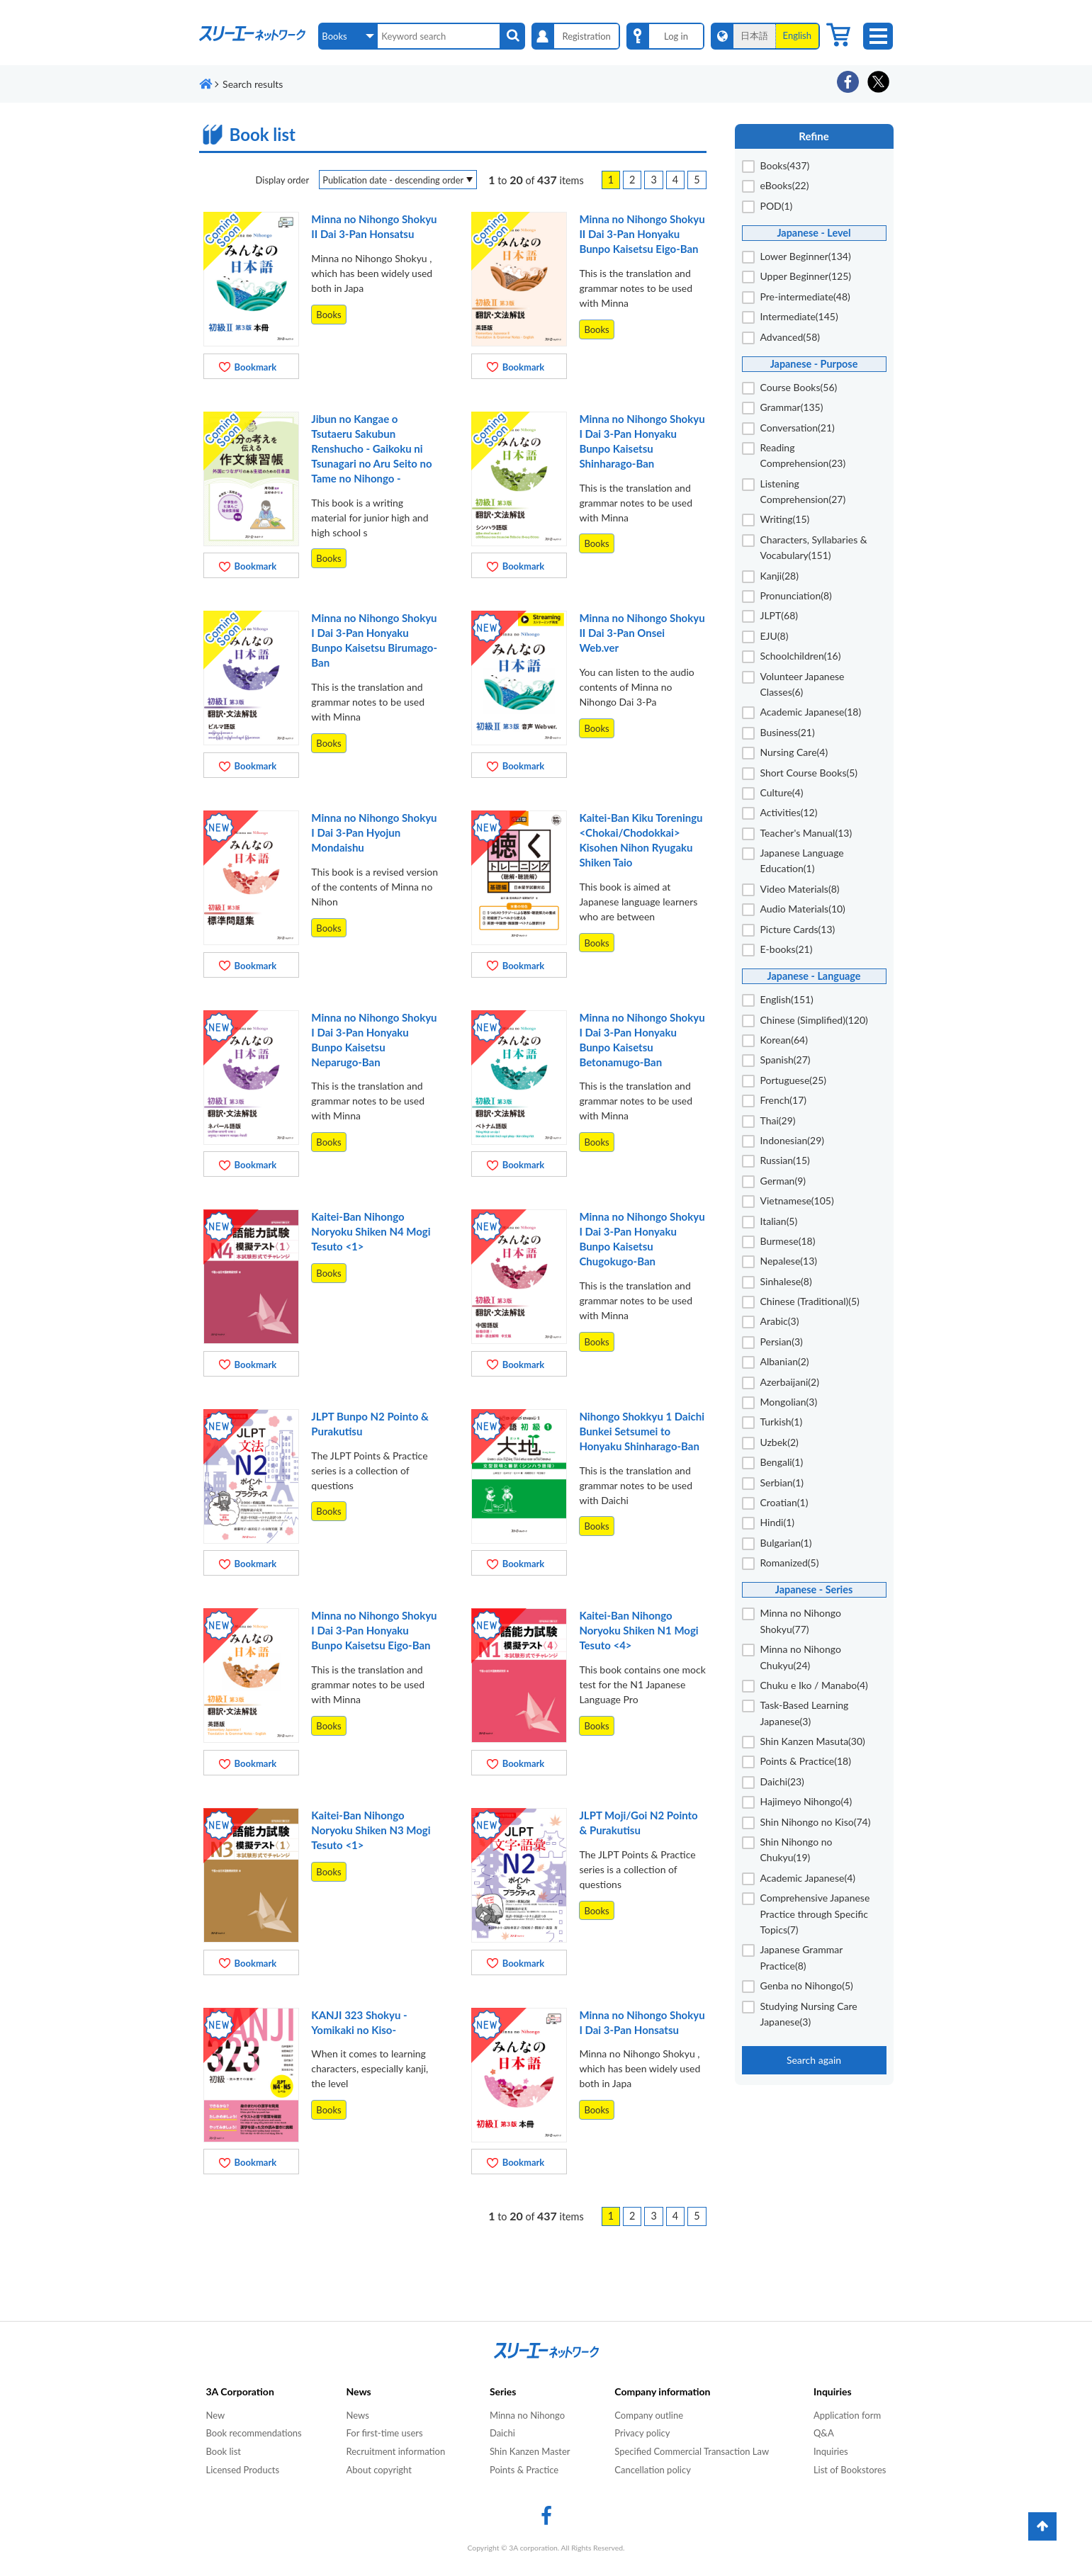  Describe the element at coordinates (797, 929) in the screenshot. I see `Picture Cards(13)` at that location.